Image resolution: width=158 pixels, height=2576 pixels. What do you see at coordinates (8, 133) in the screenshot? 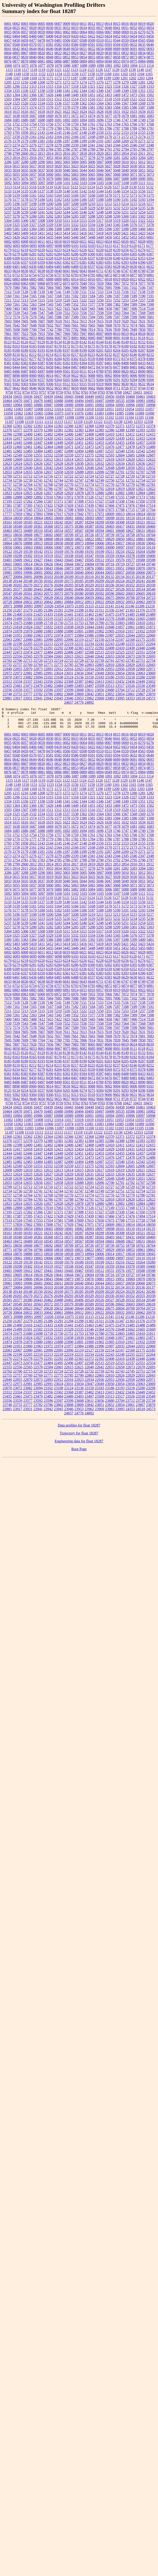
I see `1793` at bounding box center [8, 133].